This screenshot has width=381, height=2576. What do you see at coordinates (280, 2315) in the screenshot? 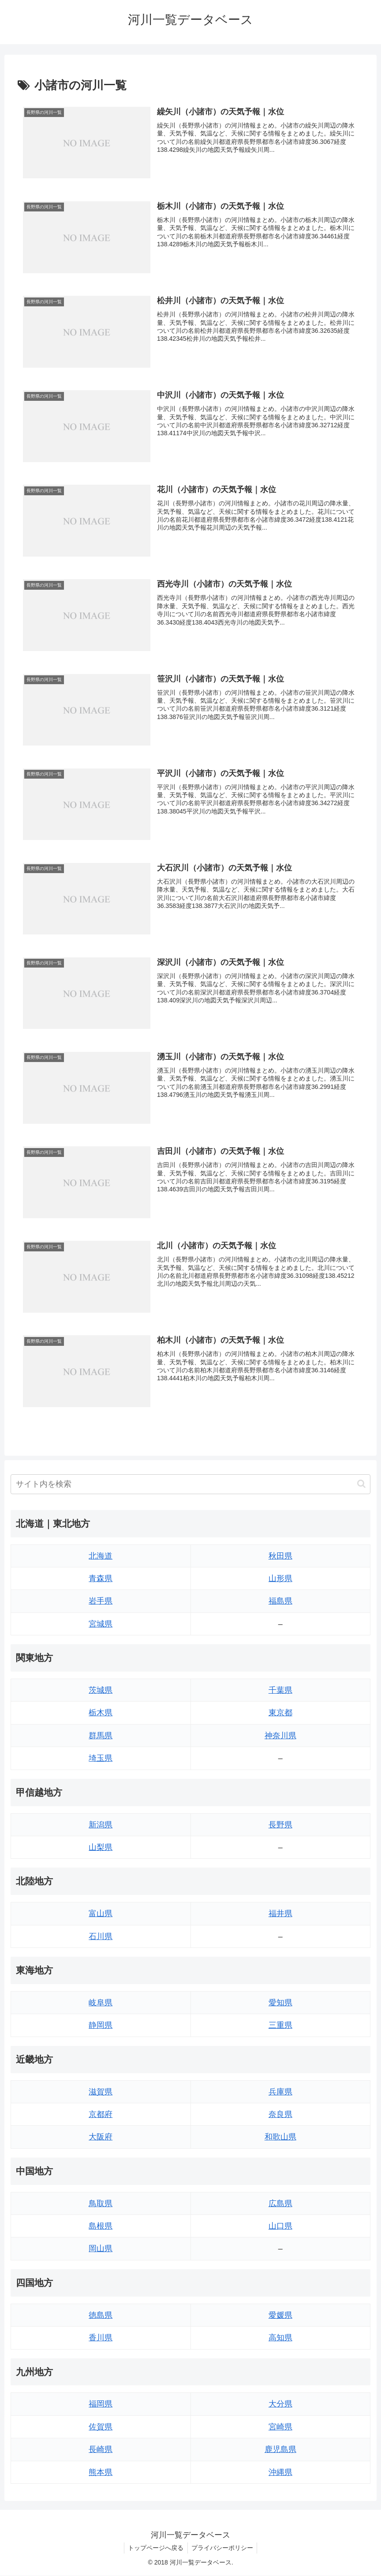
I see `愛媛県` at bounding box center [280, 2315].